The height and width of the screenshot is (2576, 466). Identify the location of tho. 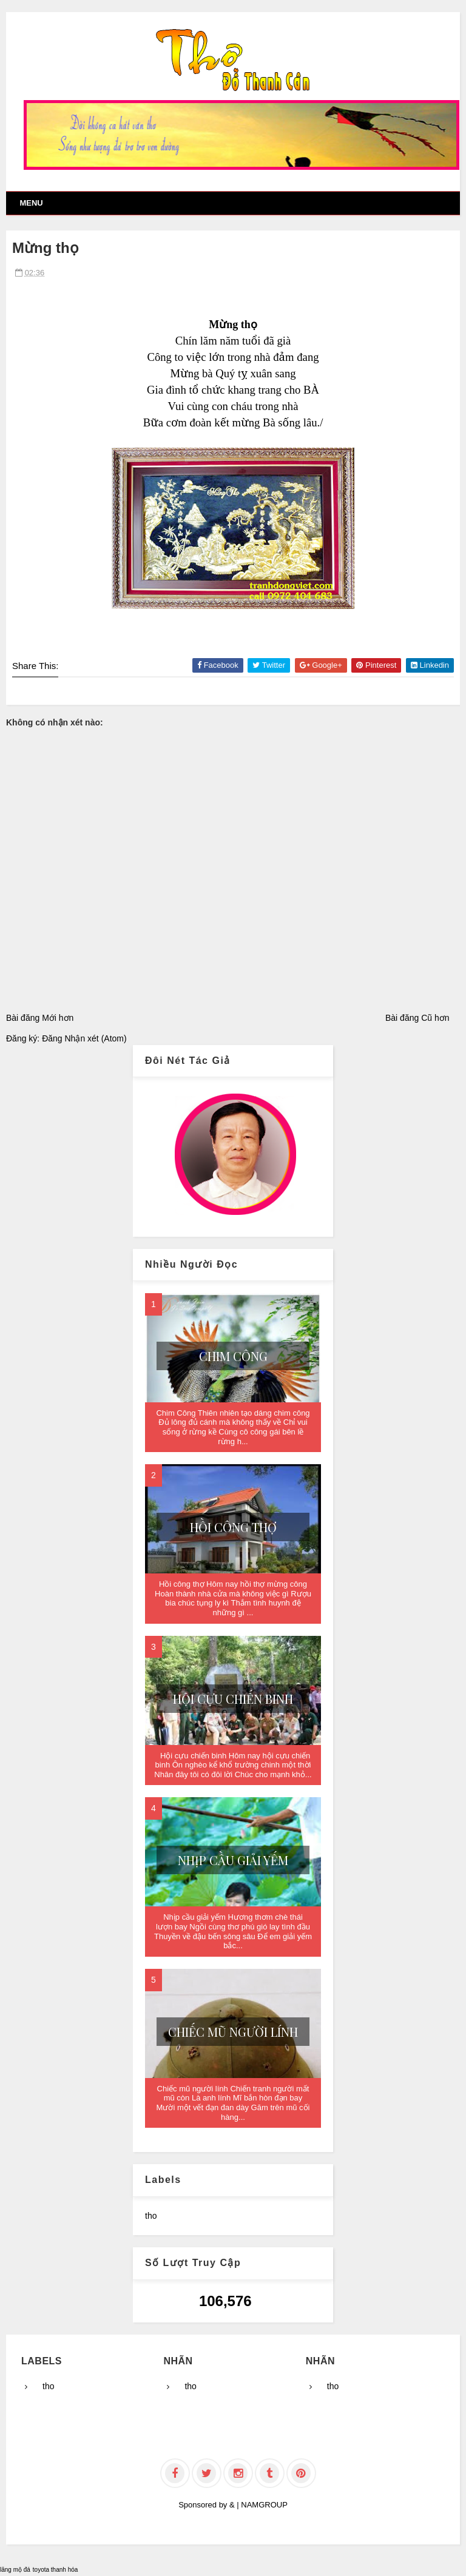
(151, 2216).